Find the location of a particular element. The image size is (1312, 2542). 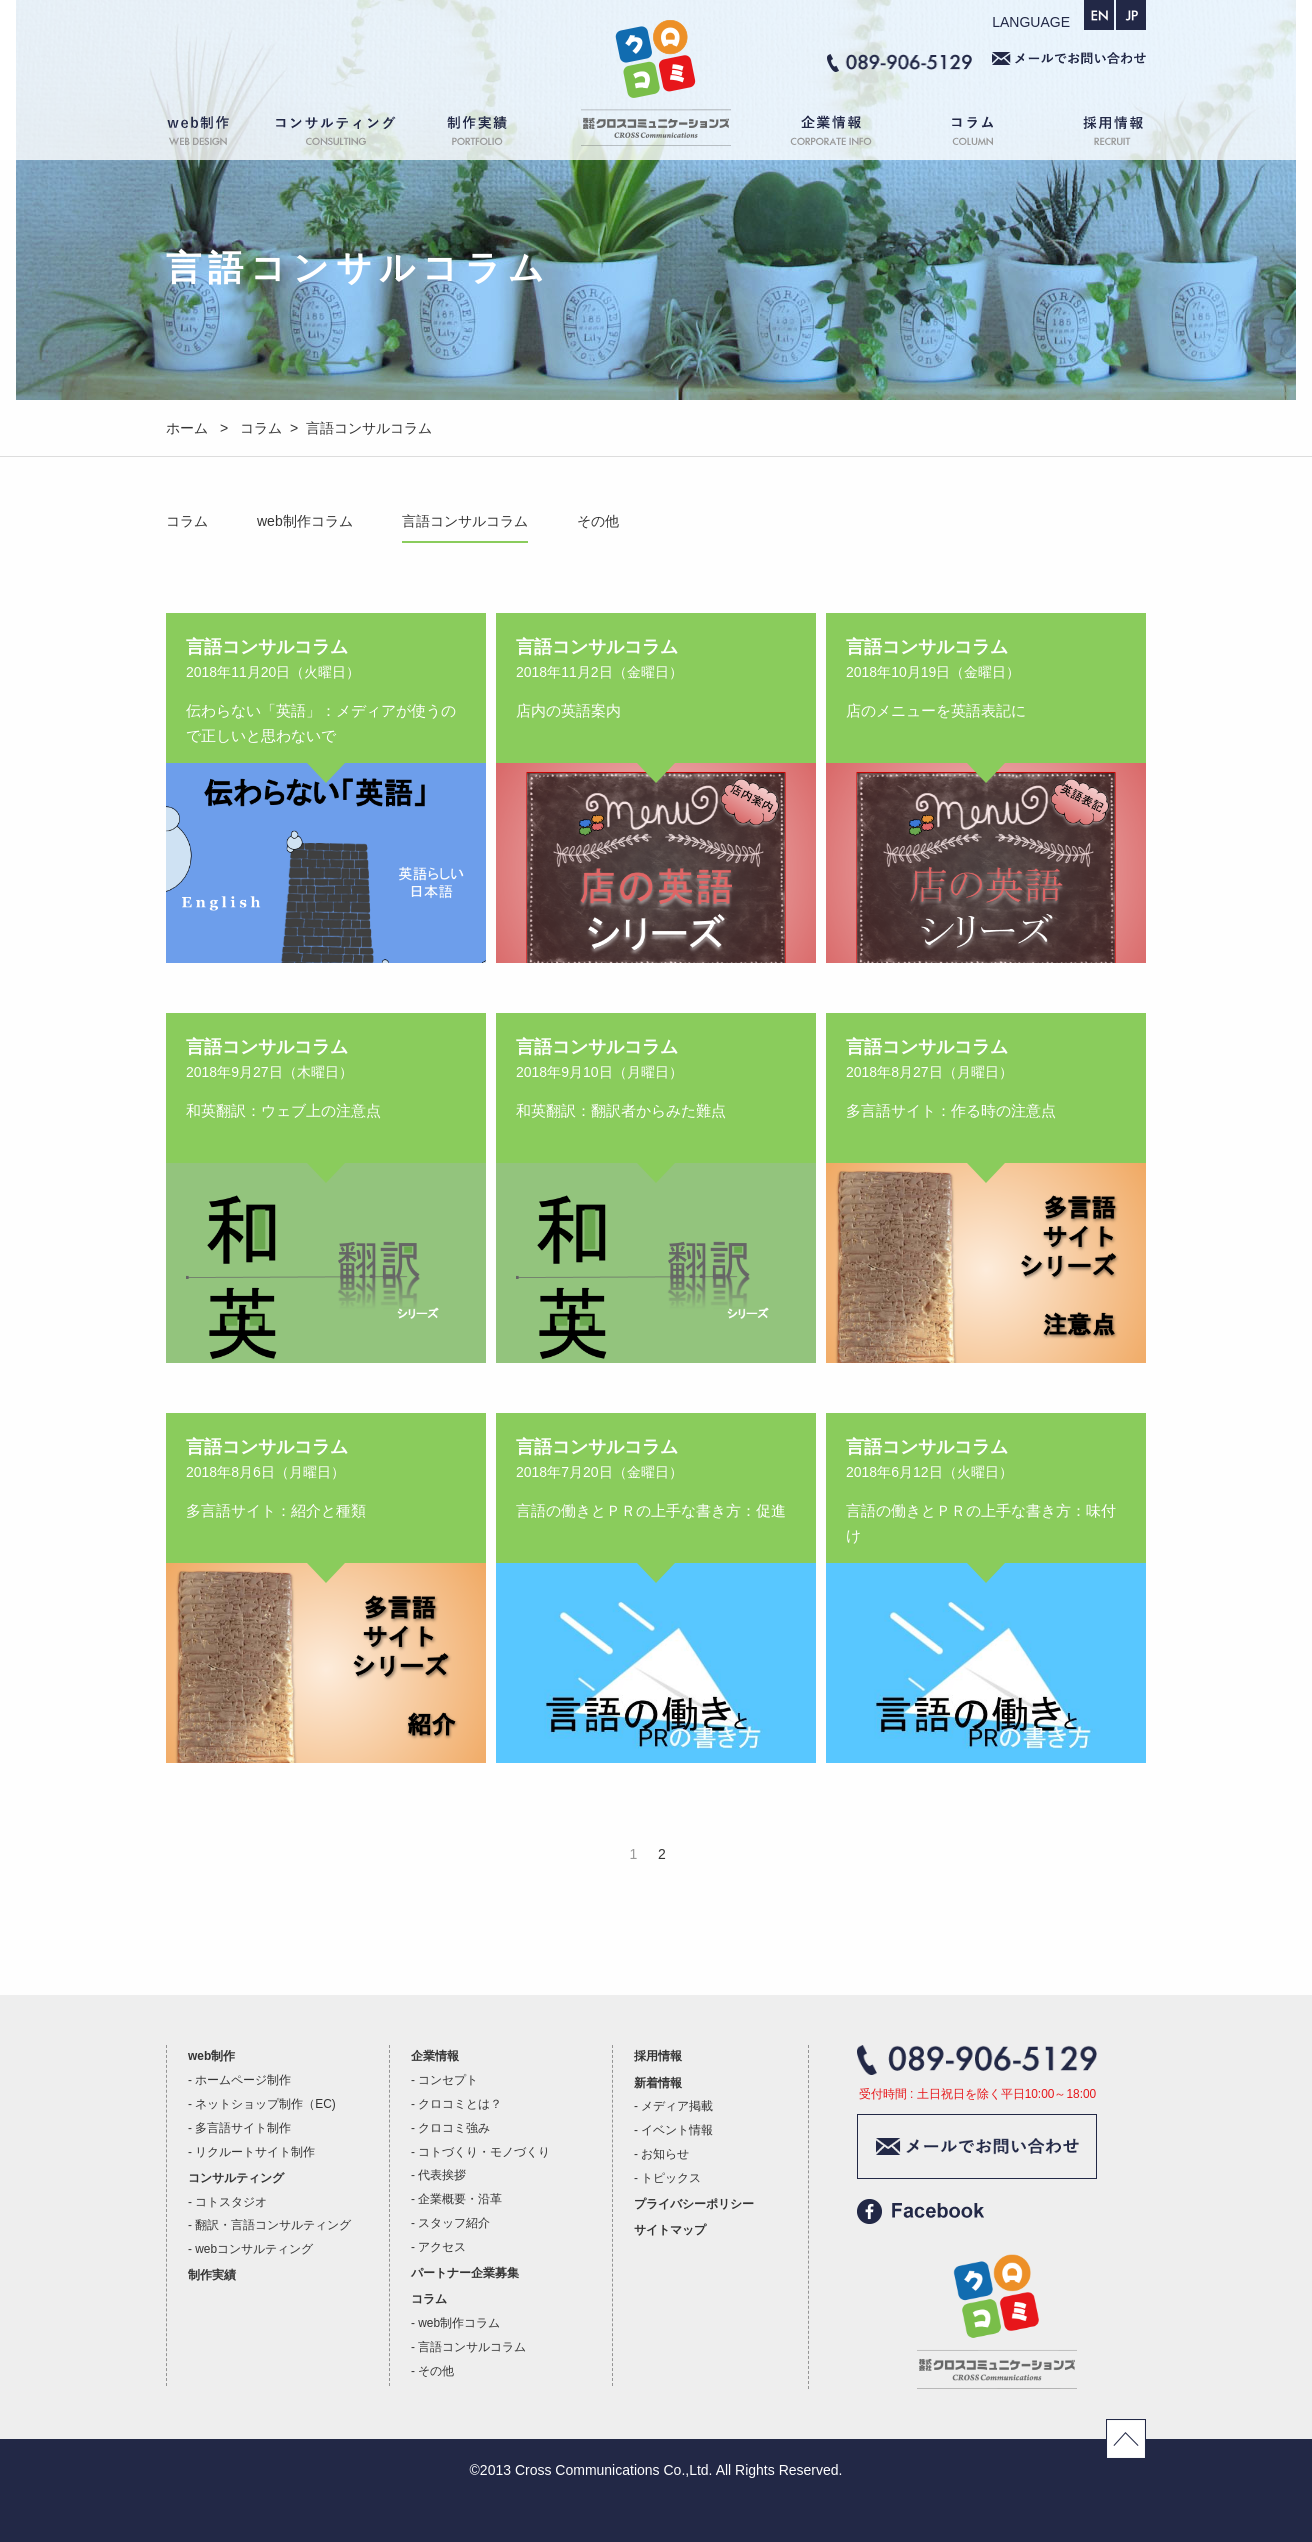

ネットショップ制作（EC) is located at coordinates (265, 2104).